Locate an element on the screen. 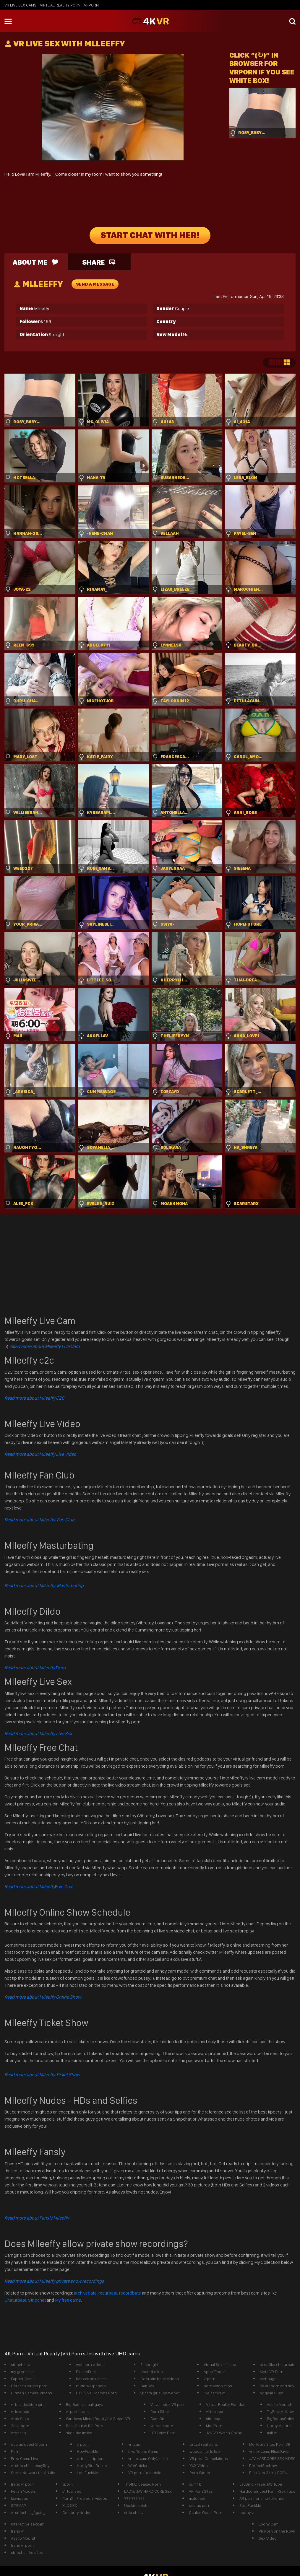 The height and width of the screenshot is (2576, 300). ebony vr is located at coordinates (247, 2512).